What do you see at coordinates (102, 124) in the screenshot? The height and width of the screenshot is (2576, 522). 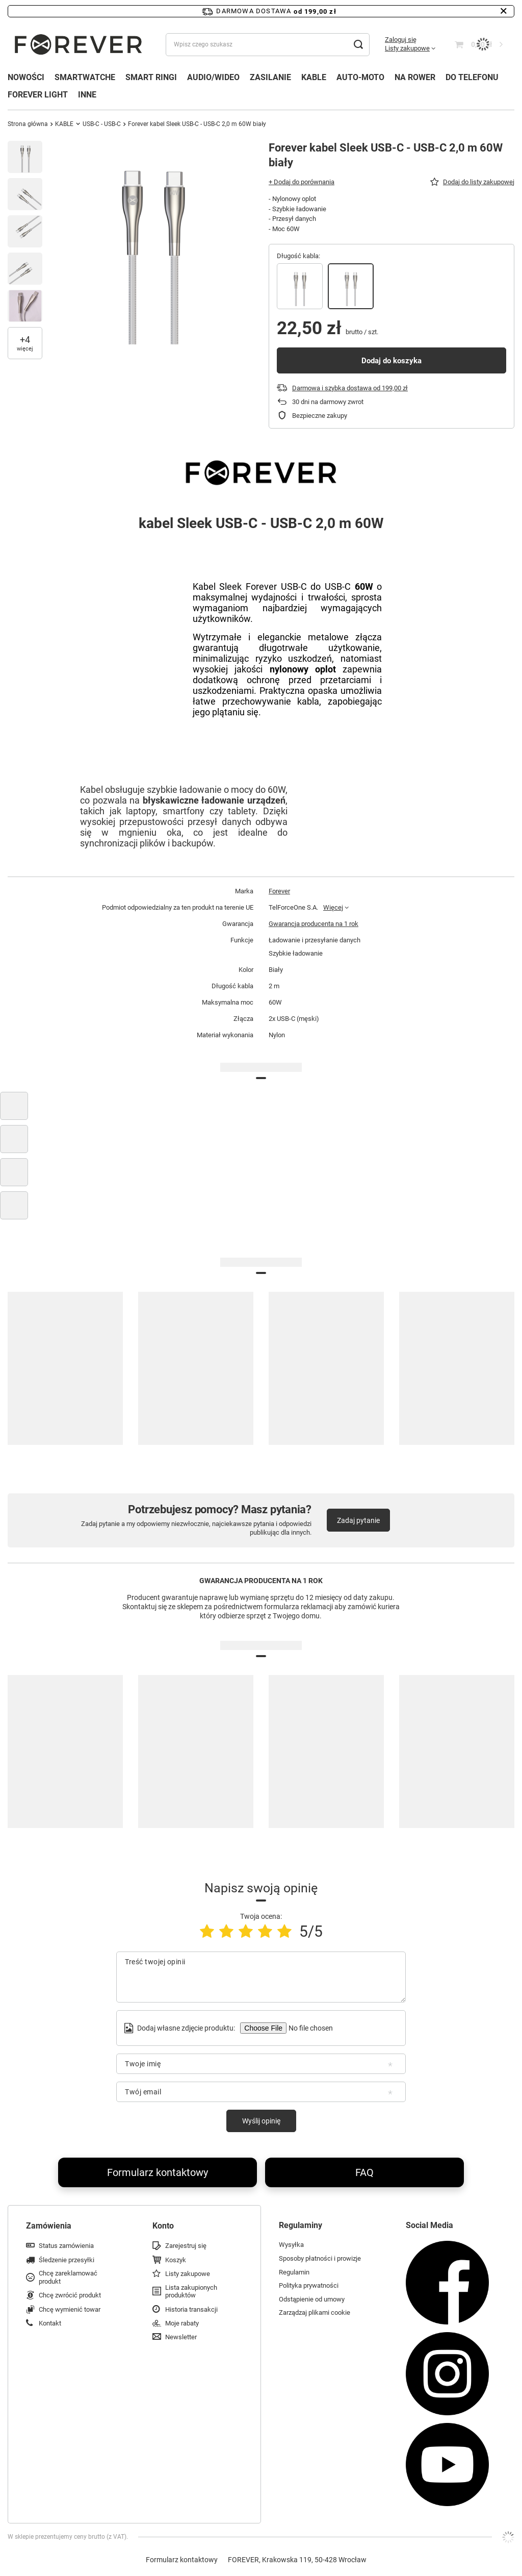 I see `USB-C - USB-C` at bounding box center [102, 124].